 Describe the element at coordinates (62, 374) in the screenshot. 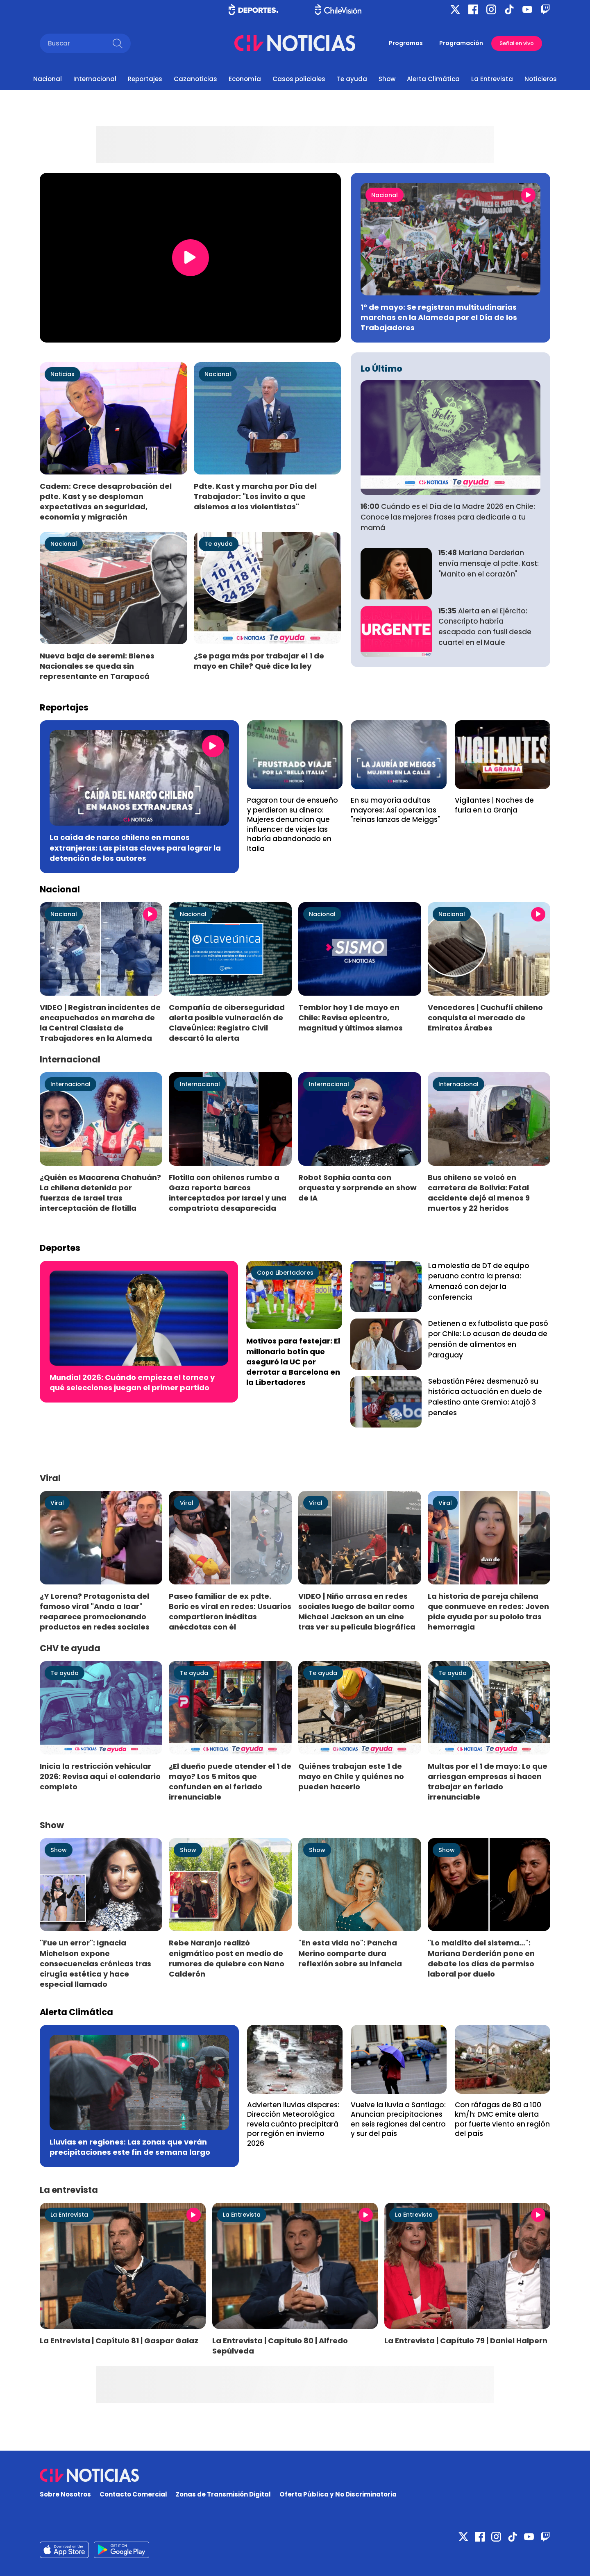

I see `Noticias` at that location.